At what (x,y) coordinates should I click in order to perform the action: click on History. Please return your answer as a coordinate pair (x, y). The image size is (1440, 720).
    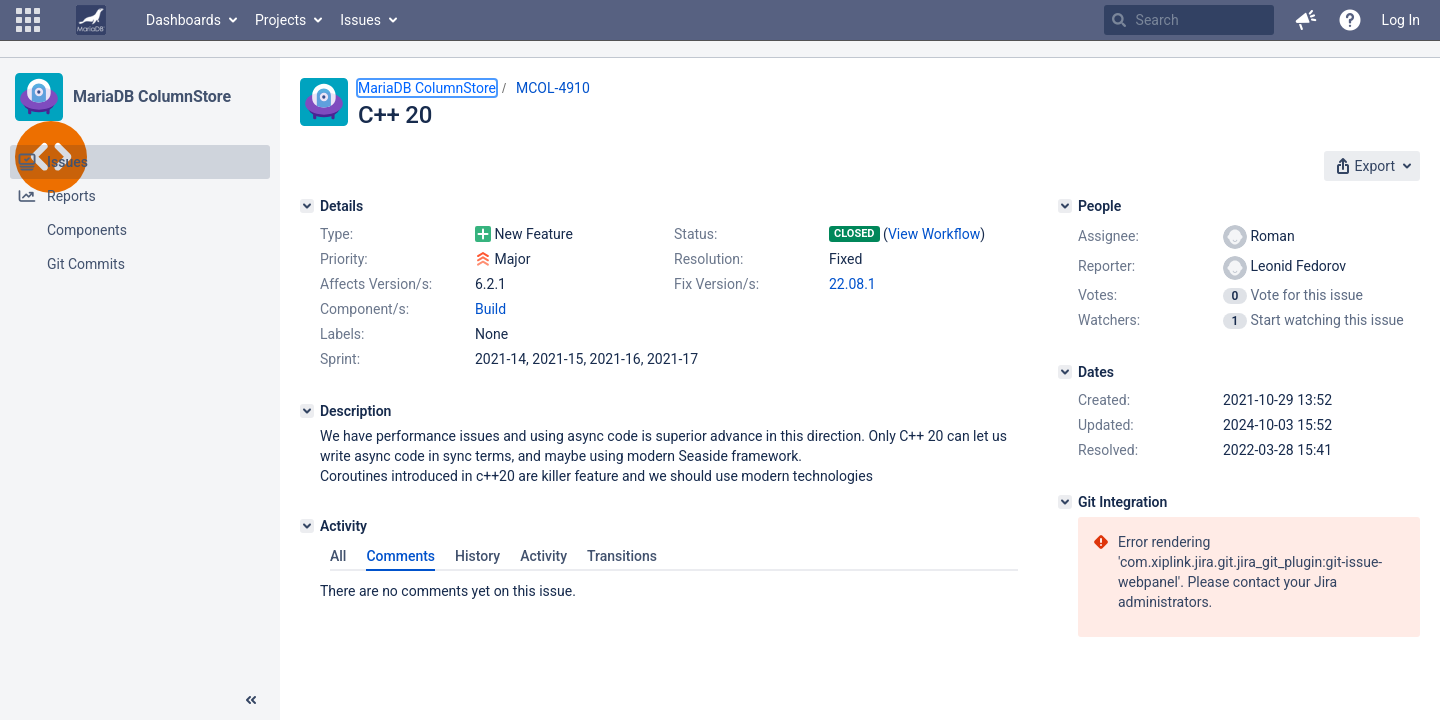
    Looking at the image, I should click on (477, 556).